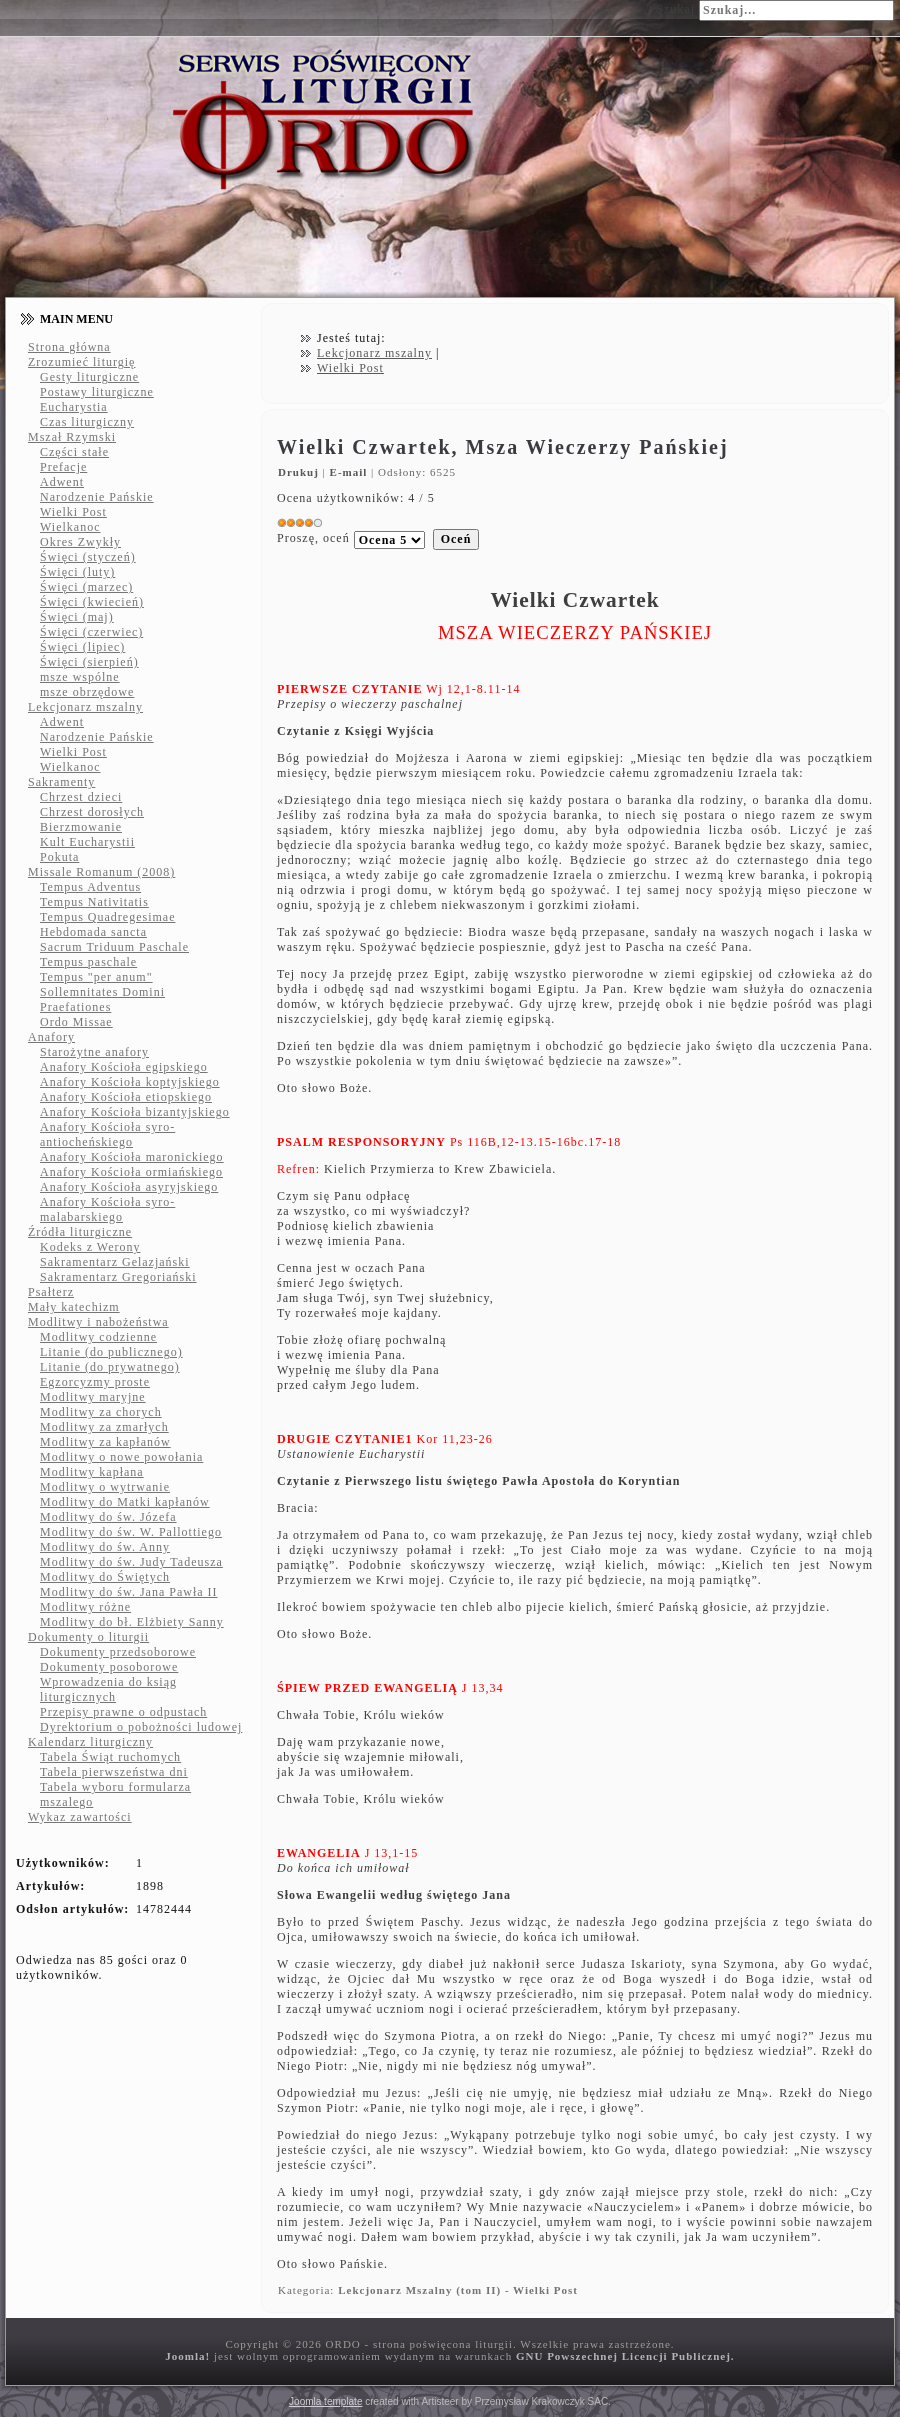 This screenshot has height=2417, width=900. Describe the element at coordinates (115, 1262) in the screenshot. I see `Sakramentarz Gelazjański` at that location.